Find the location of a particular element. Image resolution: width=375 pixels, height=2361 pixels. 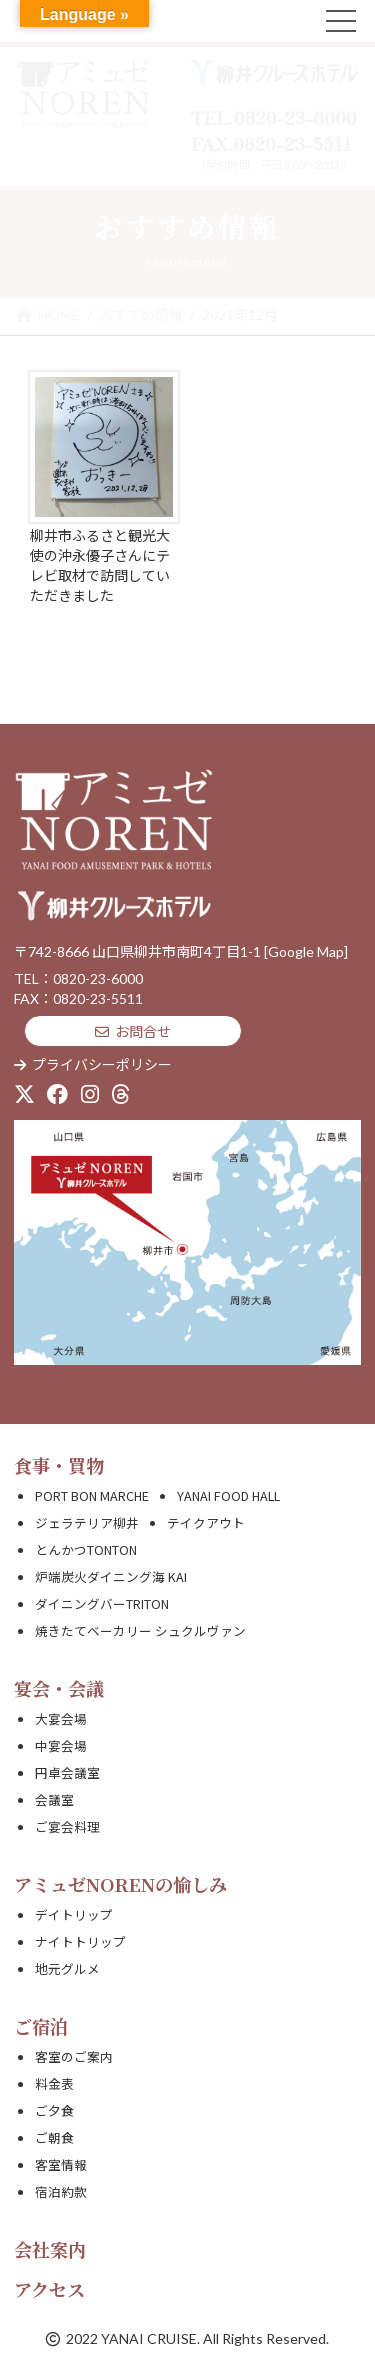

ご夕食 is located at coordinates (54, 2110).